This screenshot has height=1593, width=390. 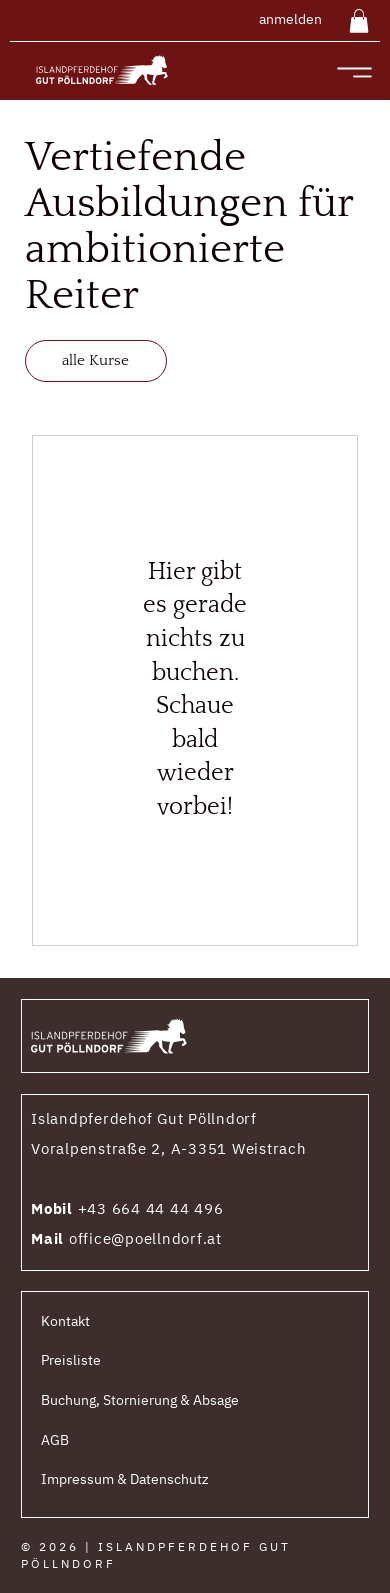 I want to click on [alle Kurse], so click(x=96, y=361).